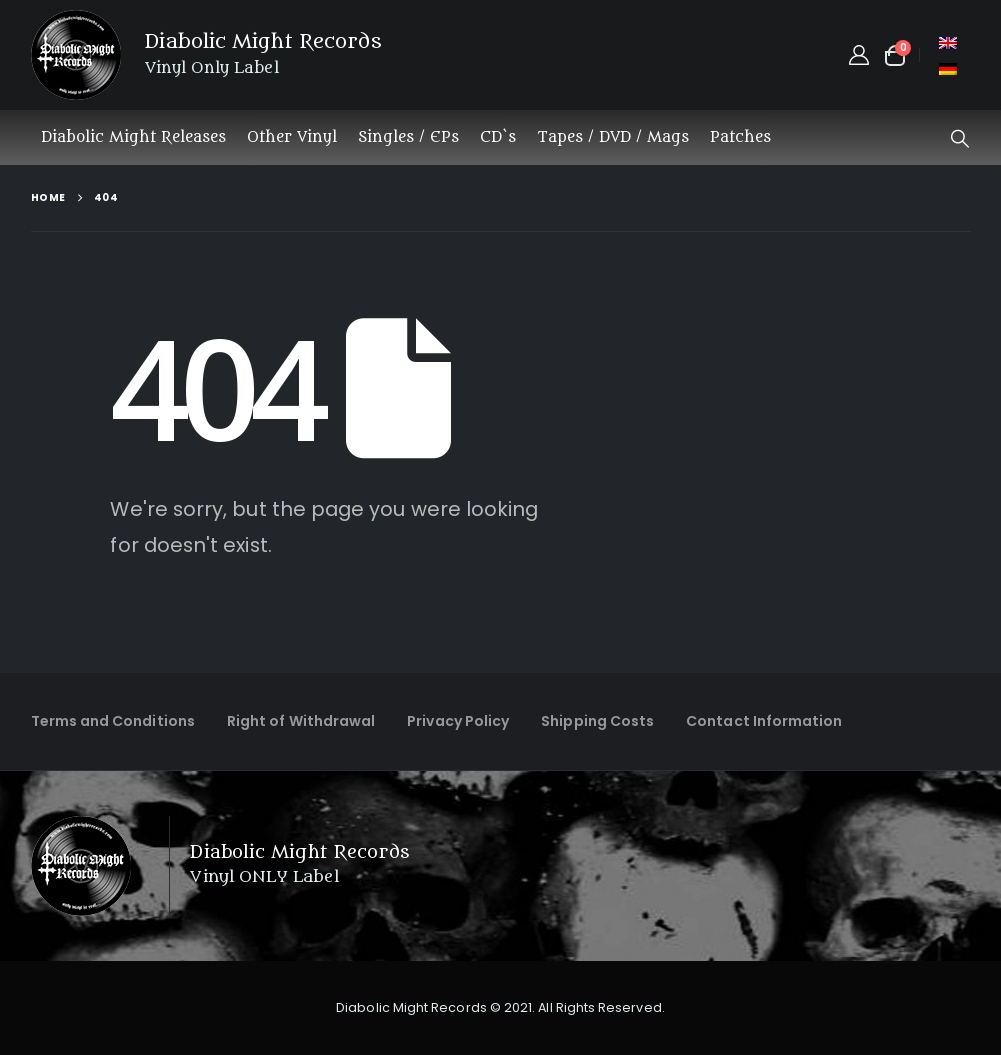 Image resolution: width=1001 pixels, height=1055 pixels. Describe the element at coordinates (301, 721) in the screenshot. I see `Right of Withdrawal` at that location.